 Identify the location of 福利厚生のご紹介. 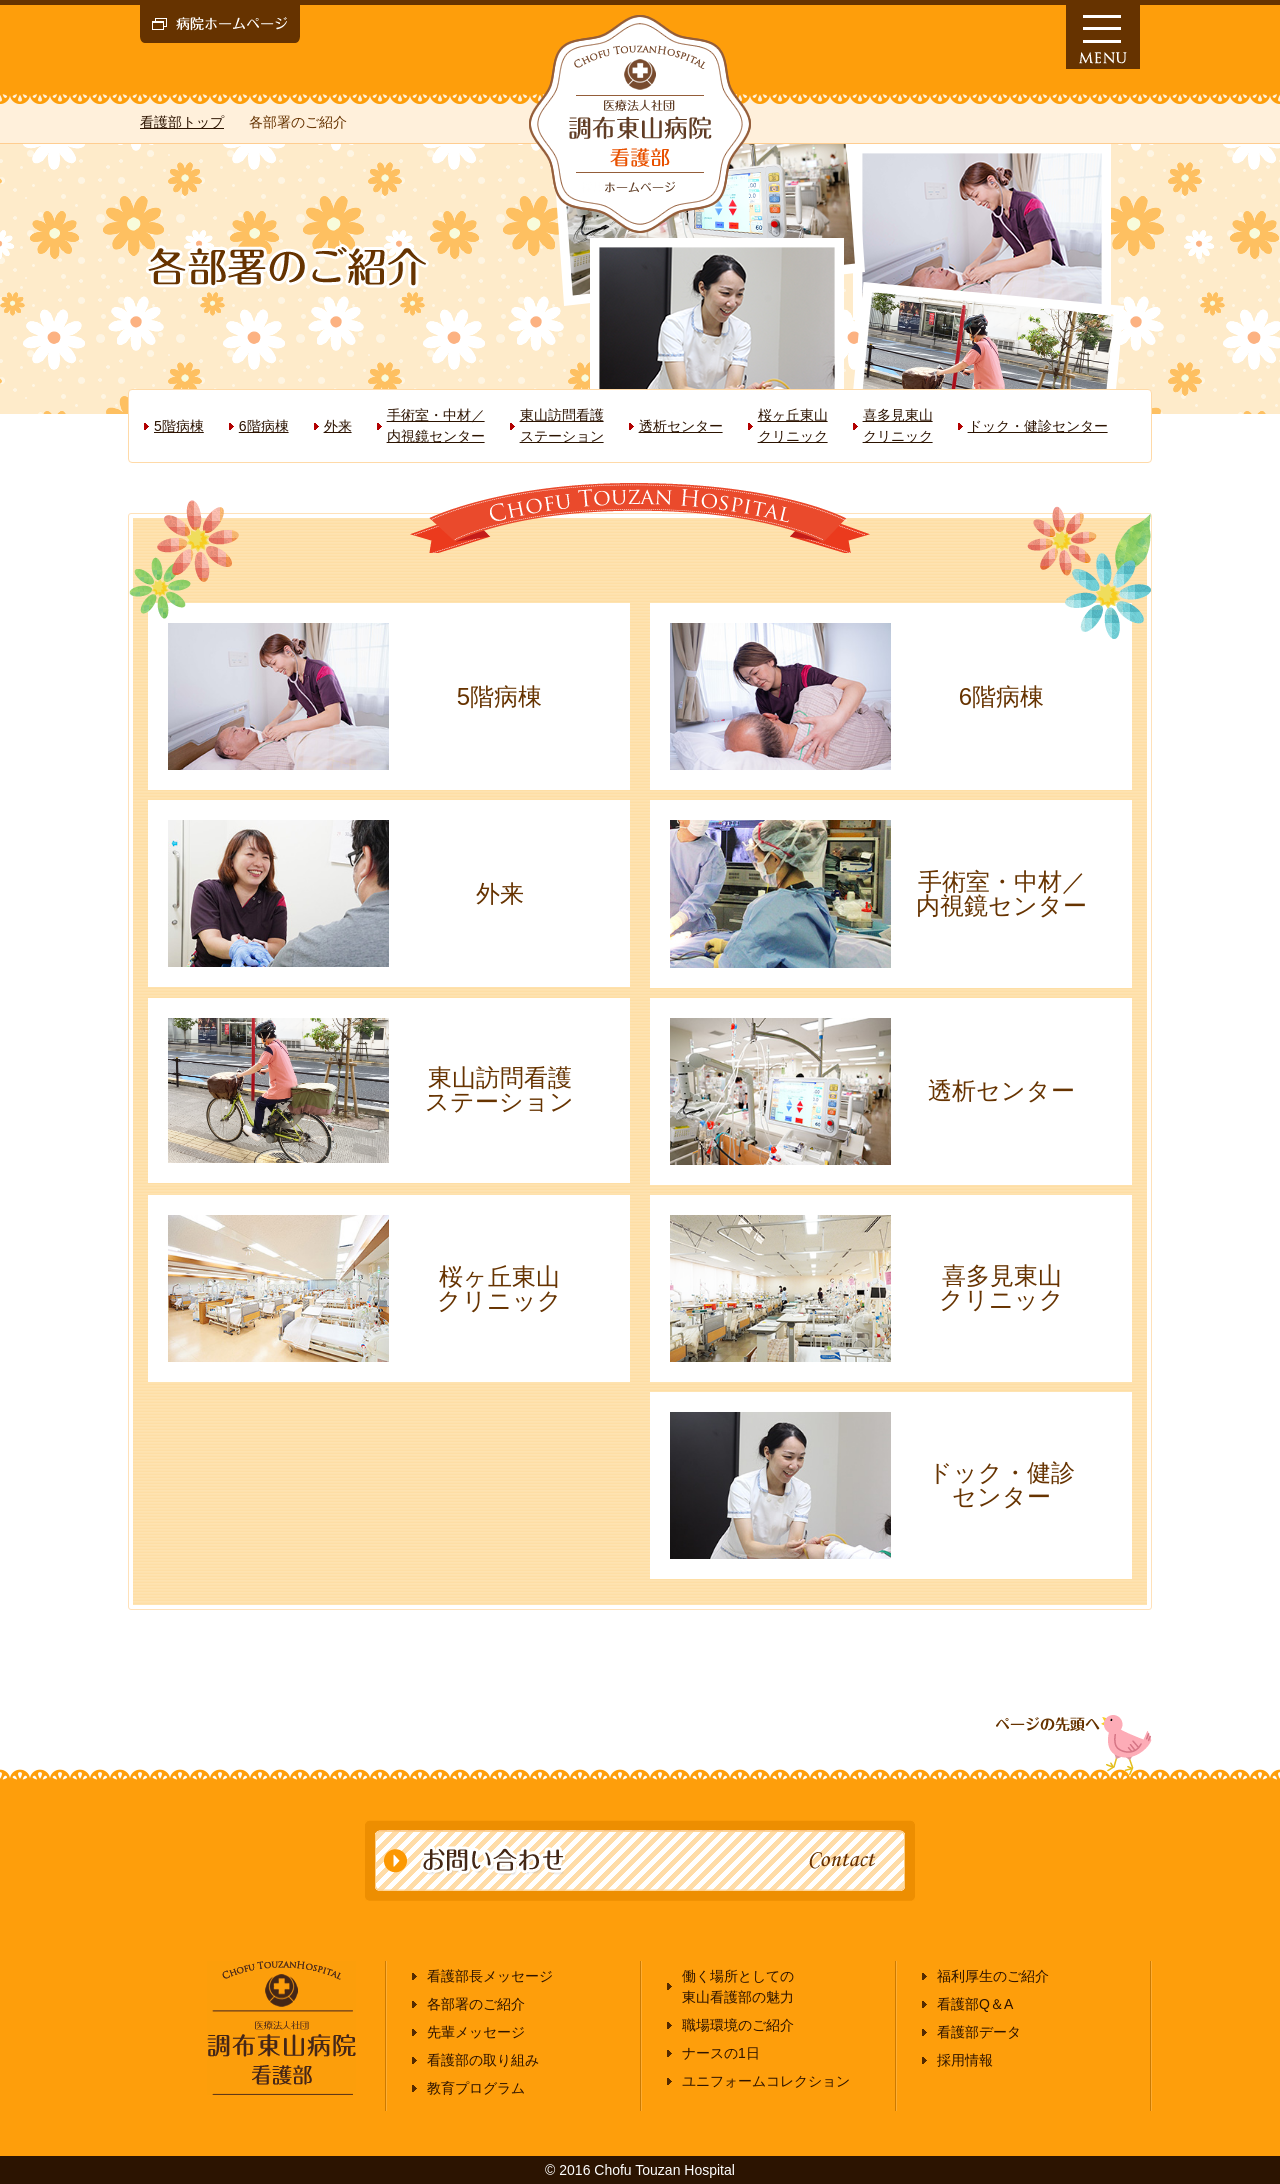
(993, 1976).